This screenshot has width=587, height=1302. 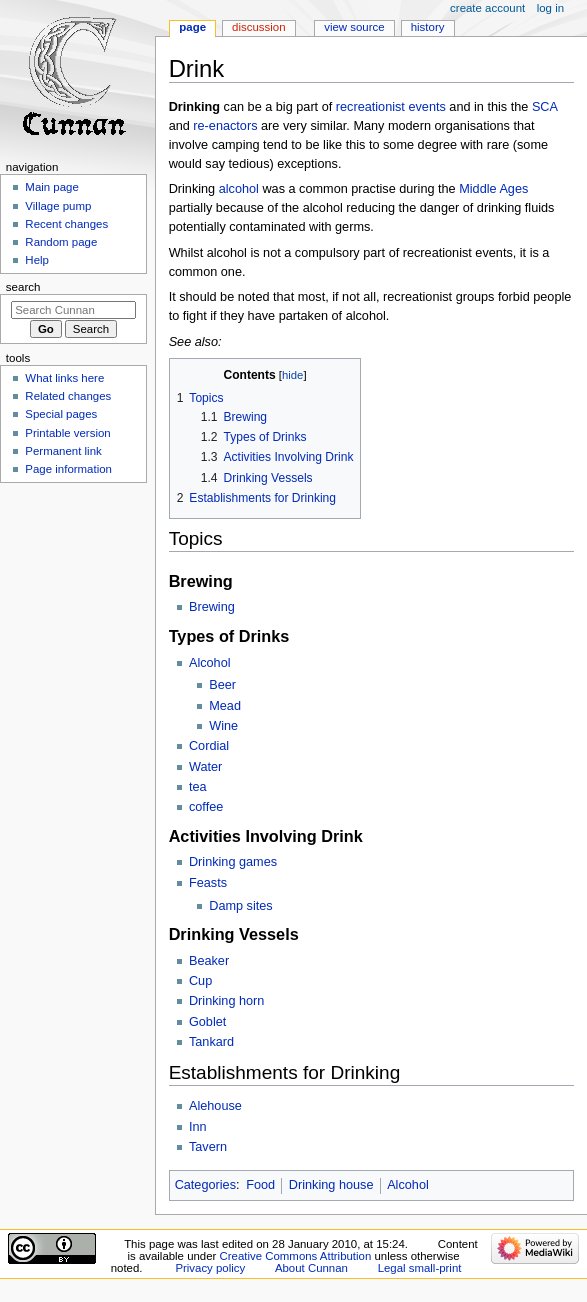 I want to click on Cup, so click(x=200, y=981).